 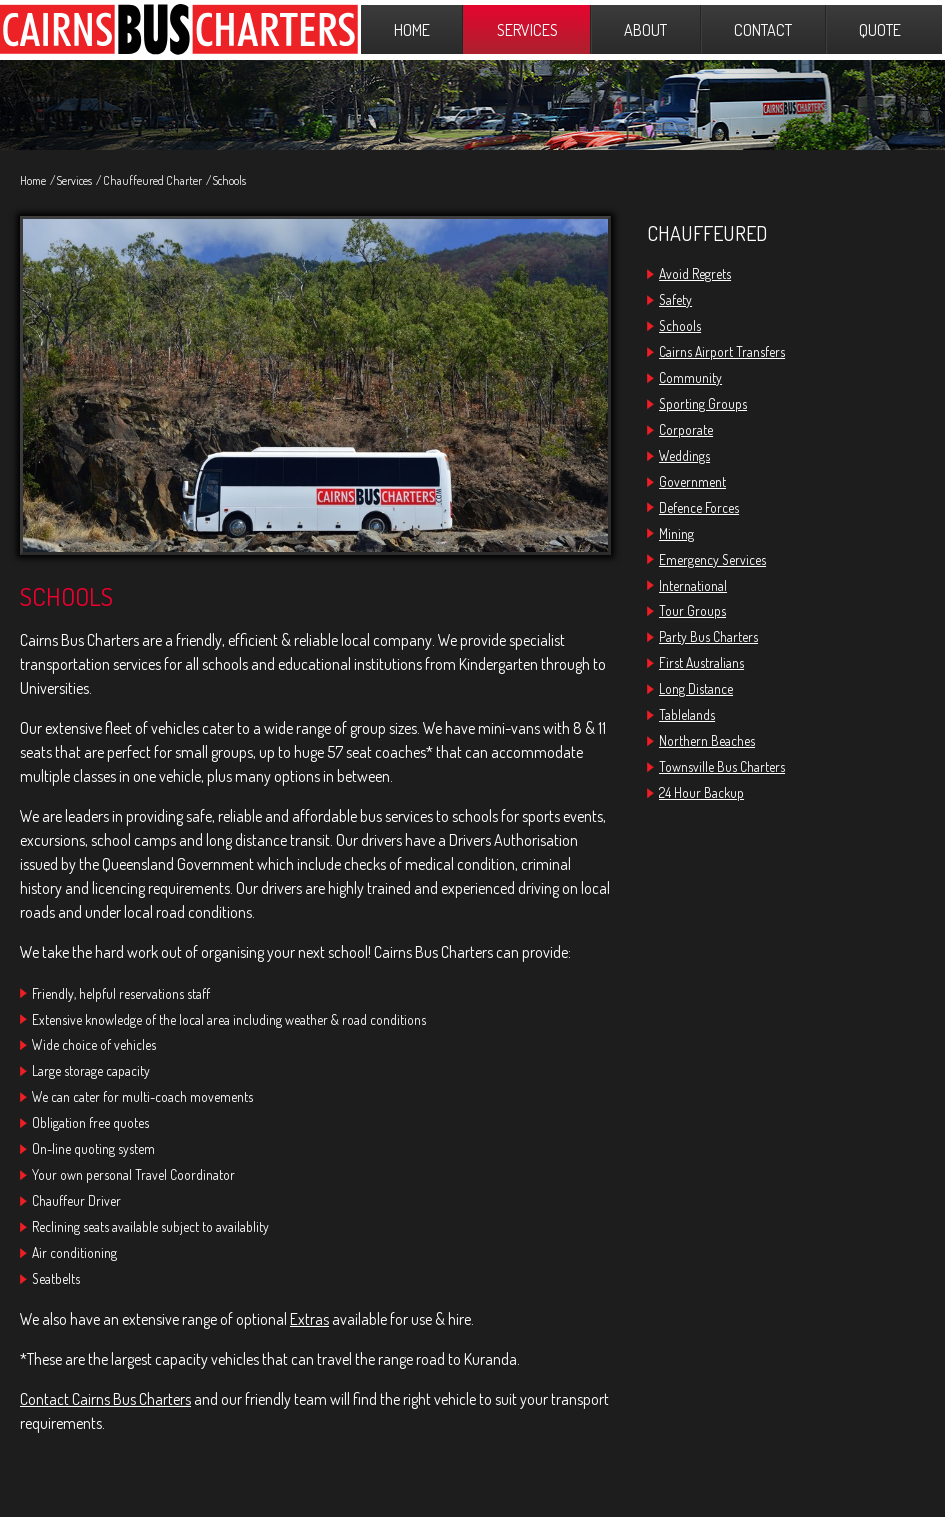 I want to click on Contact Cairns Bus Charters, so click(x=105, y=1399).